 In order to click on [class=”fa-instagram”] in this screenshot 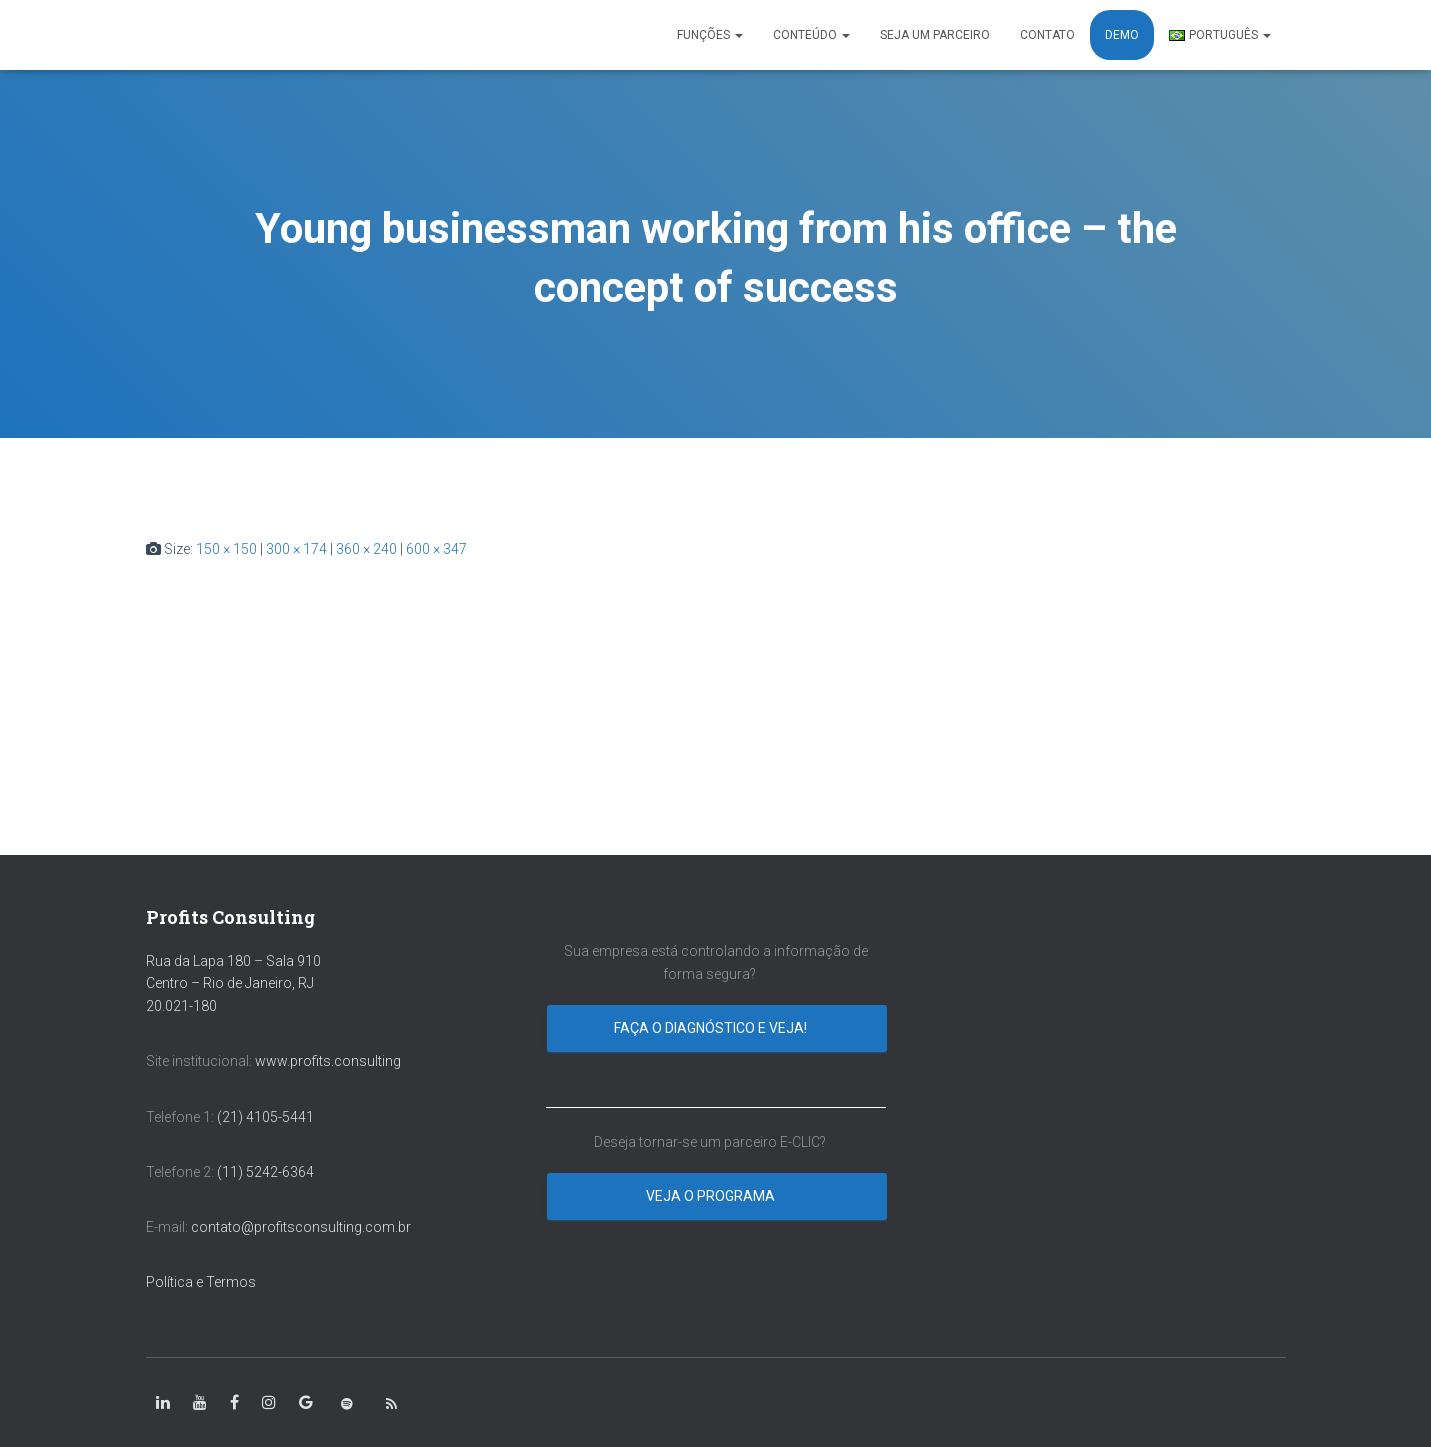, I will do `click(269, 1403)`.